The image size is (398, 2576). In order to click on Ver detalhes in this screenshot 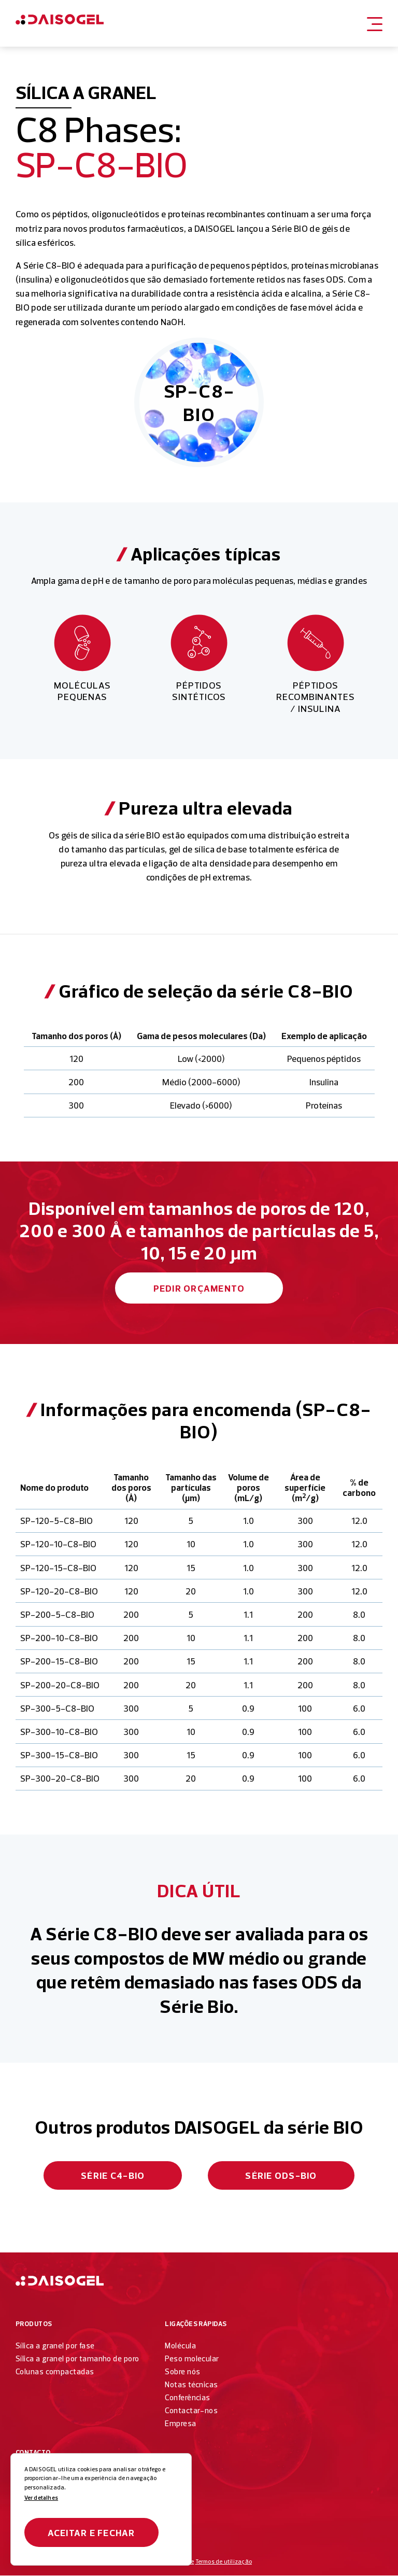, I will do `click(41, 2497)`.